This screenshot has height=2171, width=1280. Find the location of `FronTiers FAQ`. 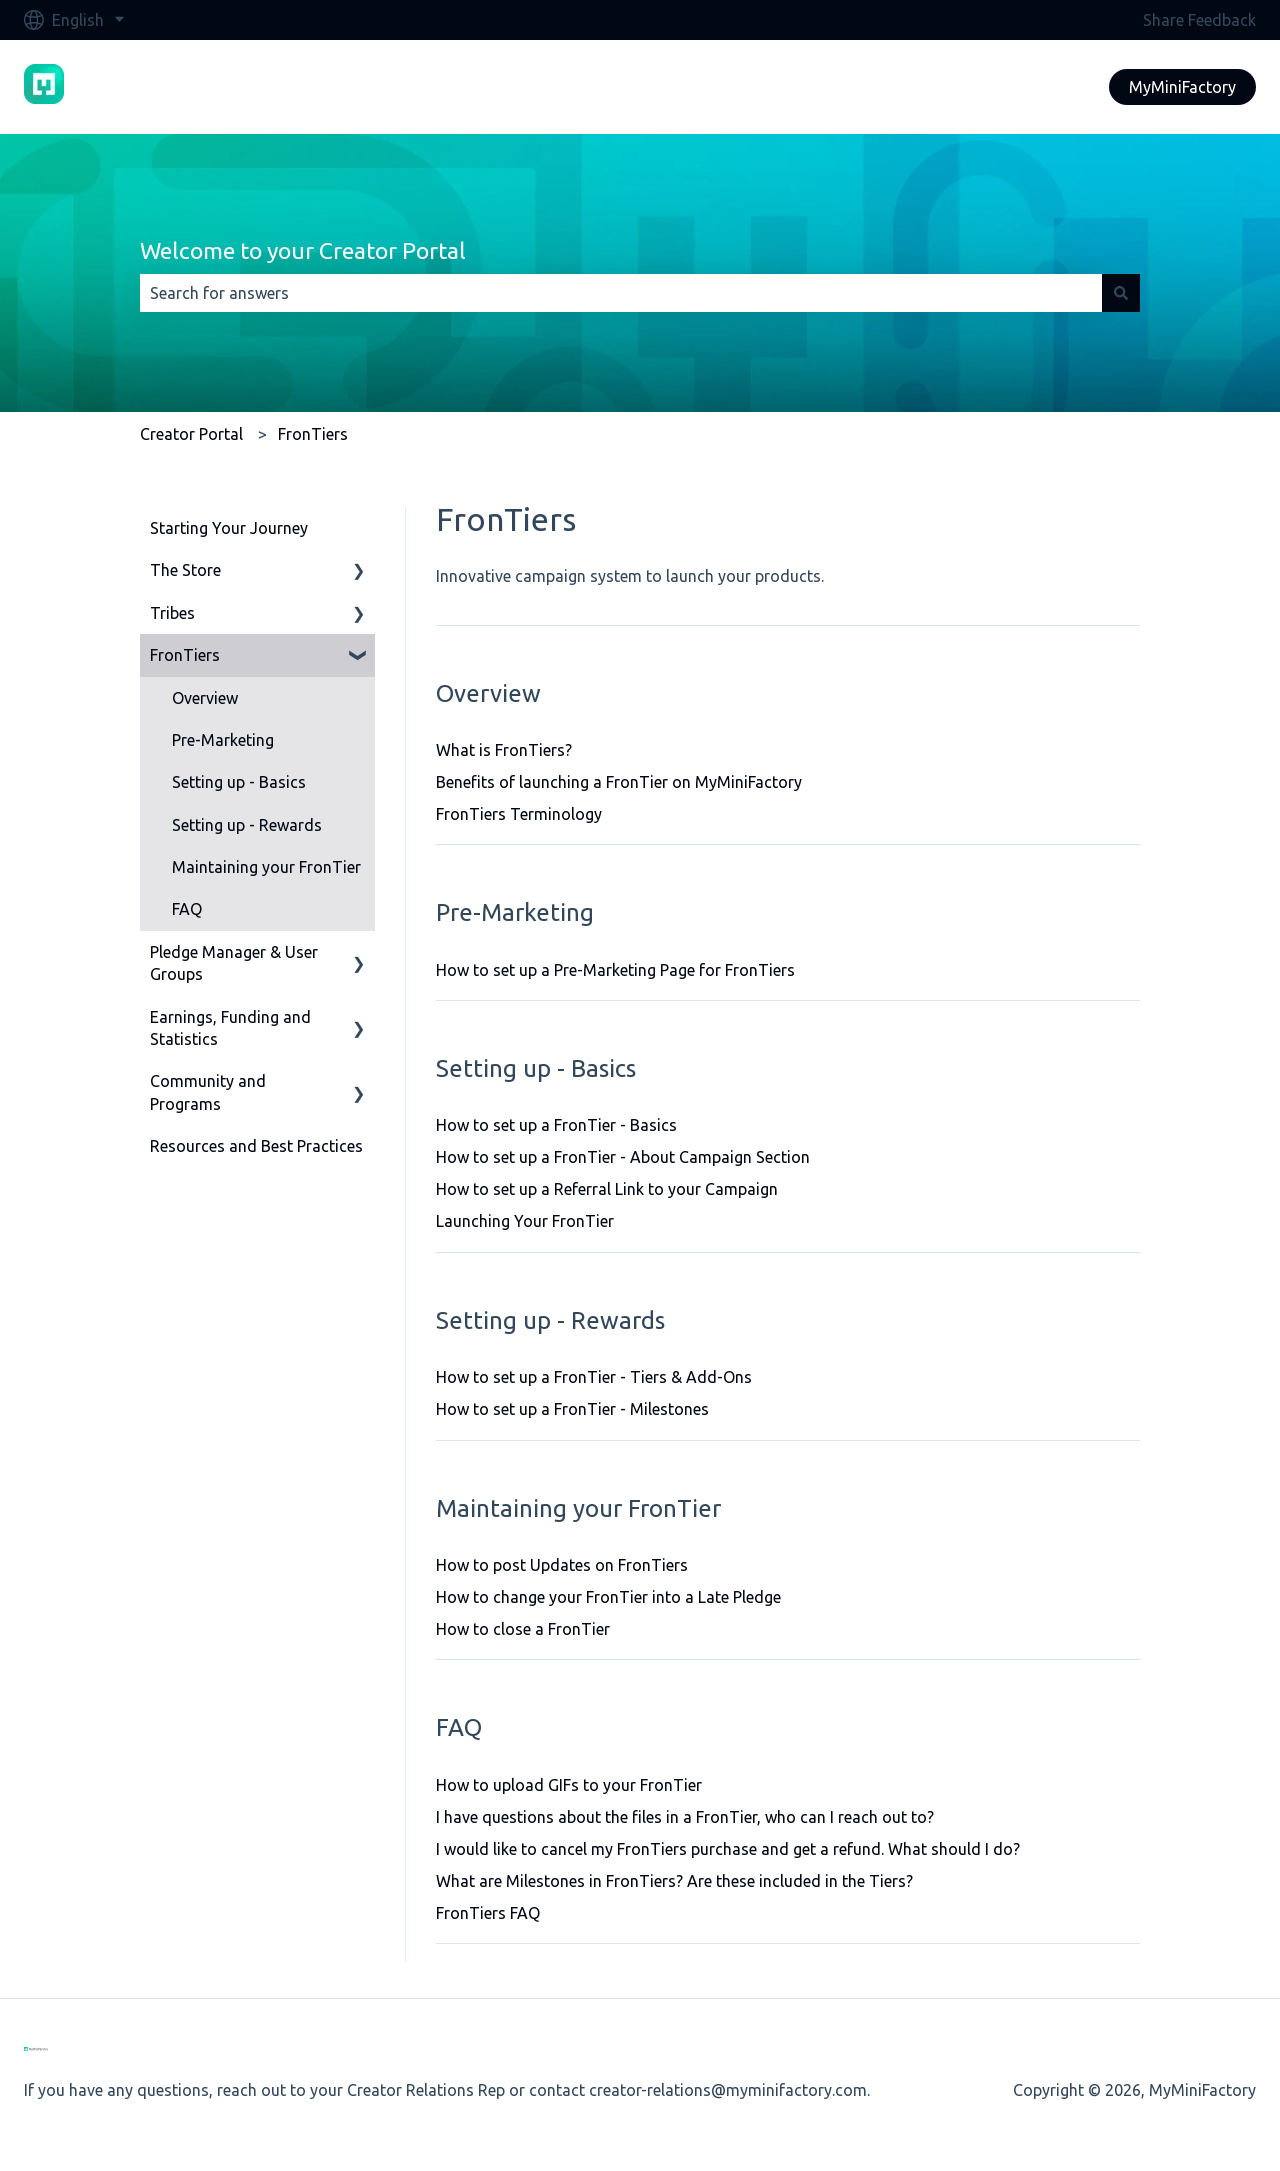

FronTiers FAQ is located at coordinates (488, 1913).